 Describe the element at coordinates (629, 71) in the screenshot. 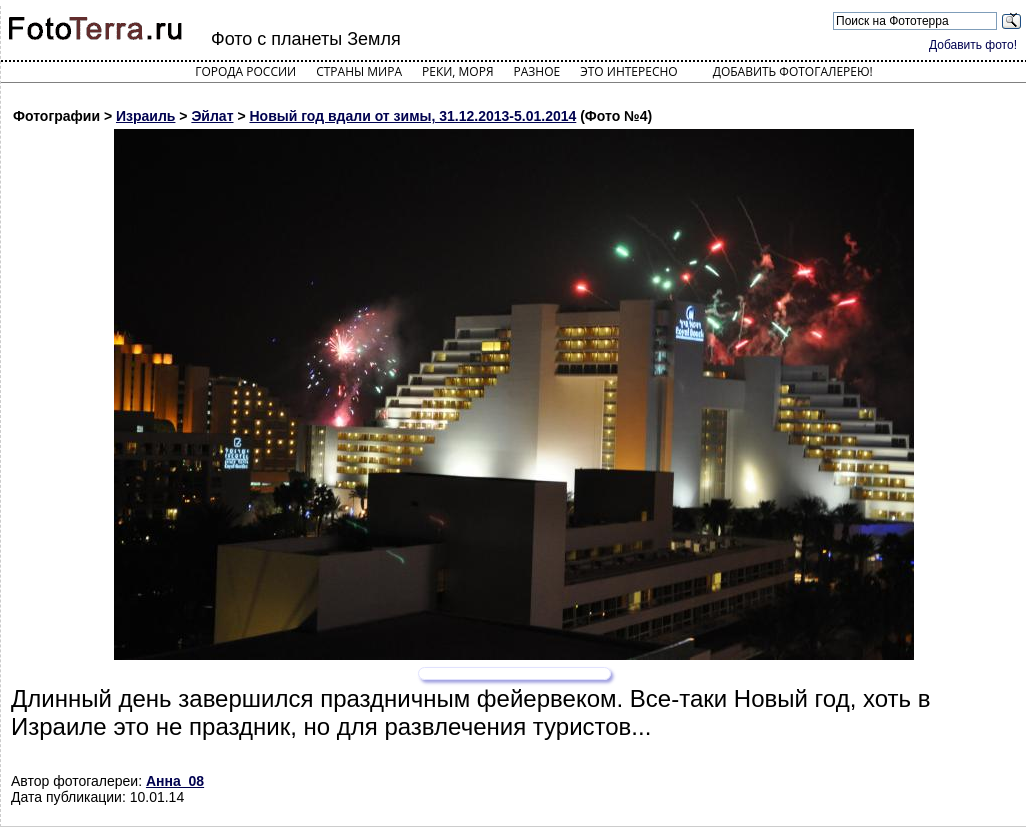

I see `Это интересно` at that location.